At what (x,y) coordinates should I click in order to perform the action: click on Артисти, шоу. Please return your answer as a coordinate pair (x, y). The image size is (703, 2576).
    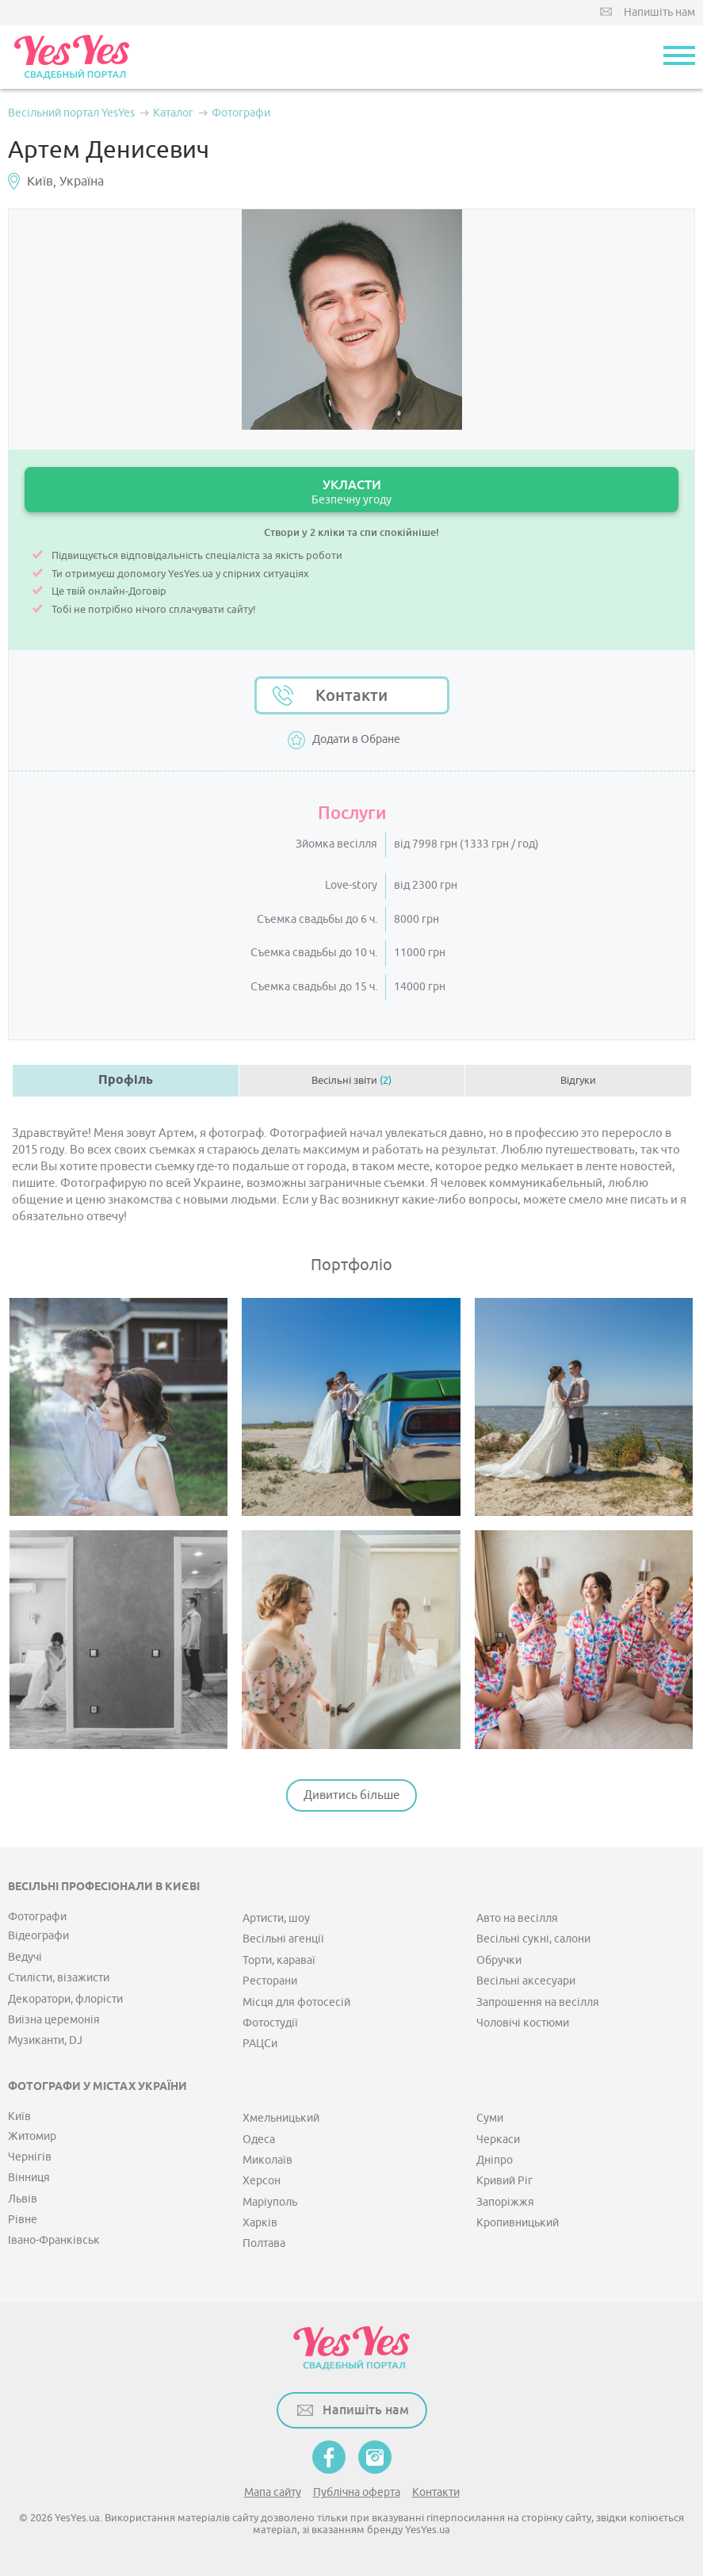
    Looking at the image, I should click on (276, 1918).